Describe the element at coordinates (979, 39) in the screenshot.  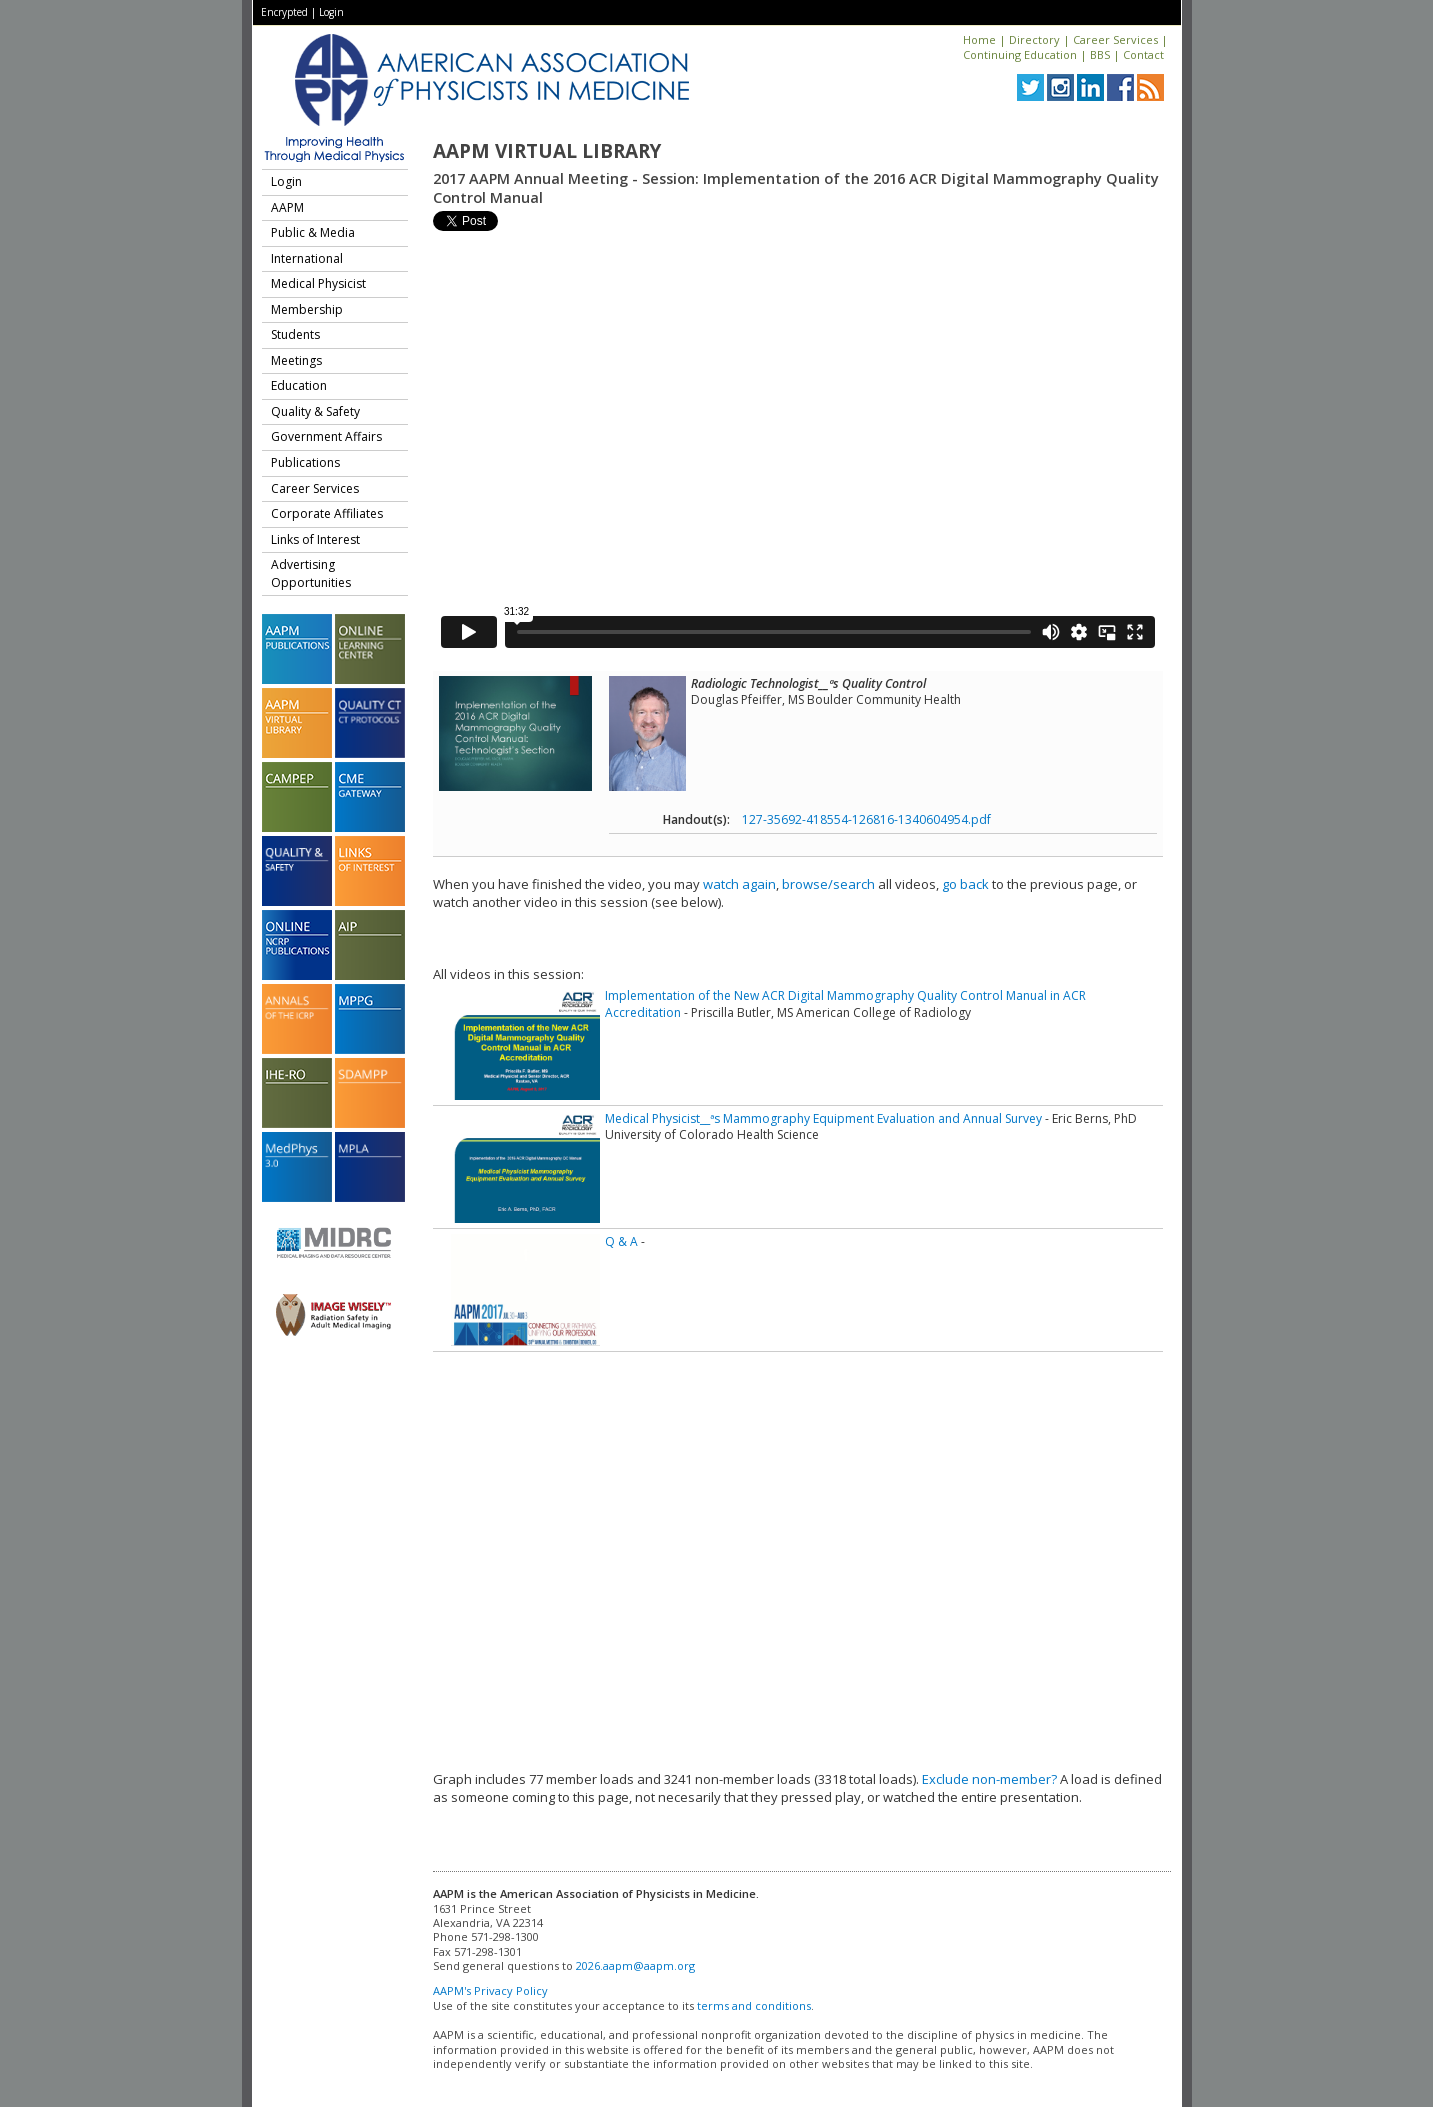
I see `Home` at that location.